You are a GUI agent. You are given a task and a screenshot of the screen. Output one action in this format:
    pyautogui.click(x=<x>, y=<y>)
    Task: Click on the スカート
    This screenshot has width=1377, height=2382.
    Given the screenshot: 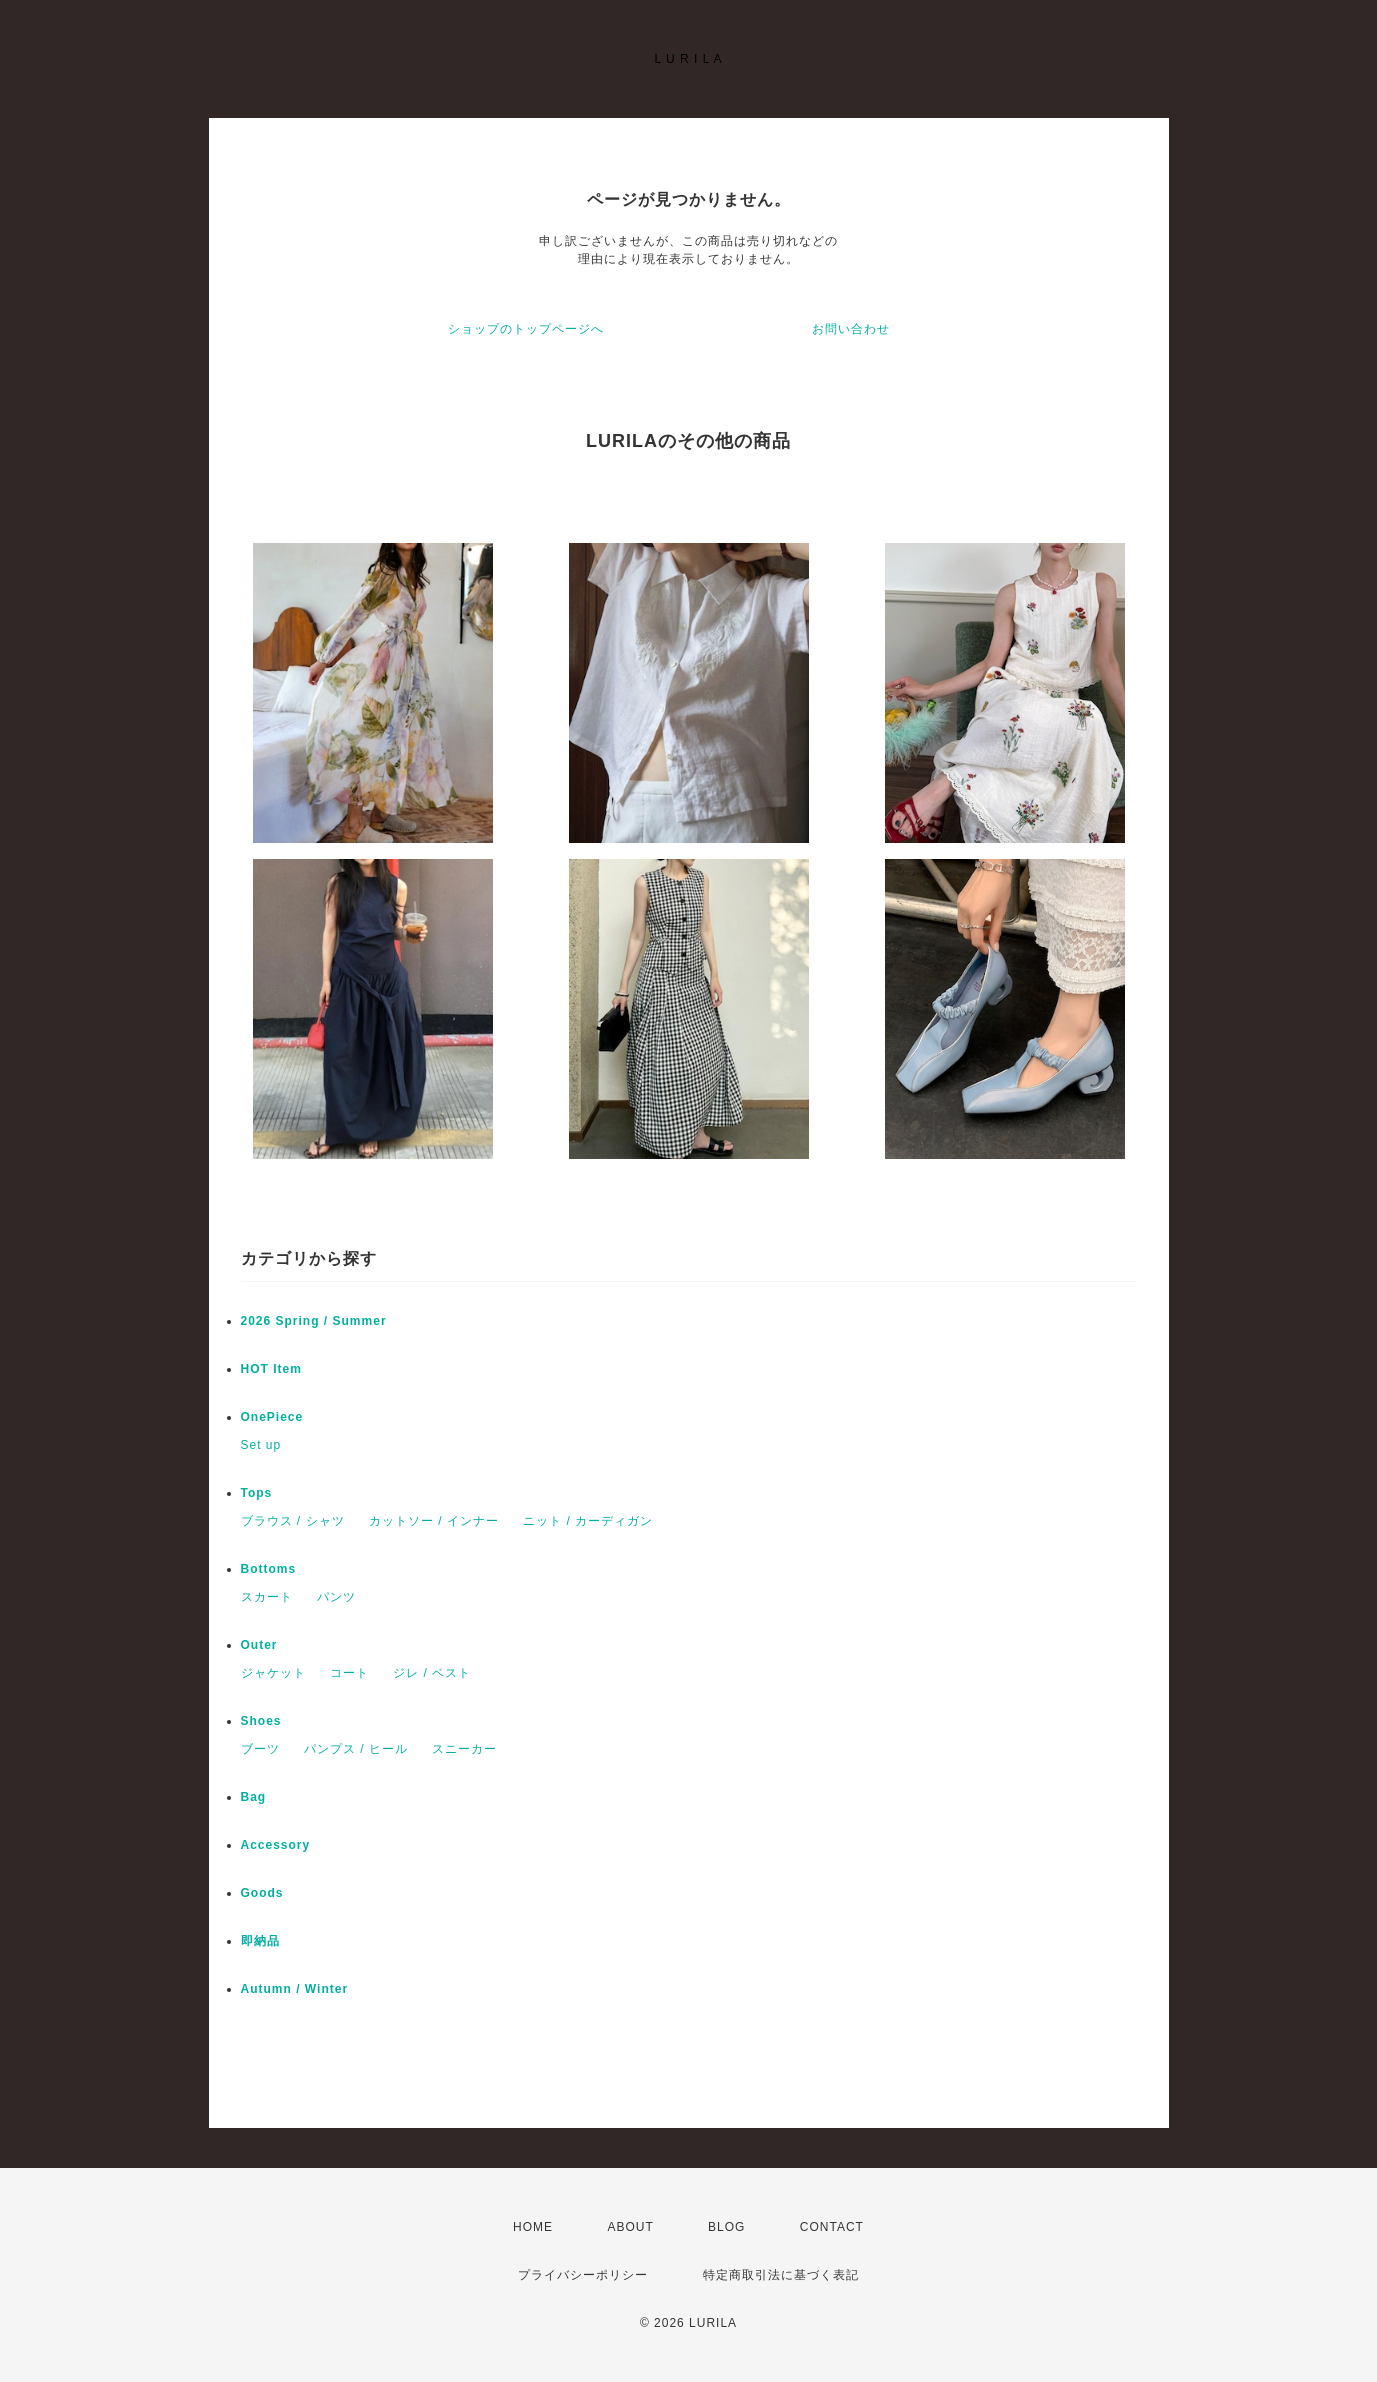 What is the action you would take?
    pyautogui.click(x=267, y=1597)
    